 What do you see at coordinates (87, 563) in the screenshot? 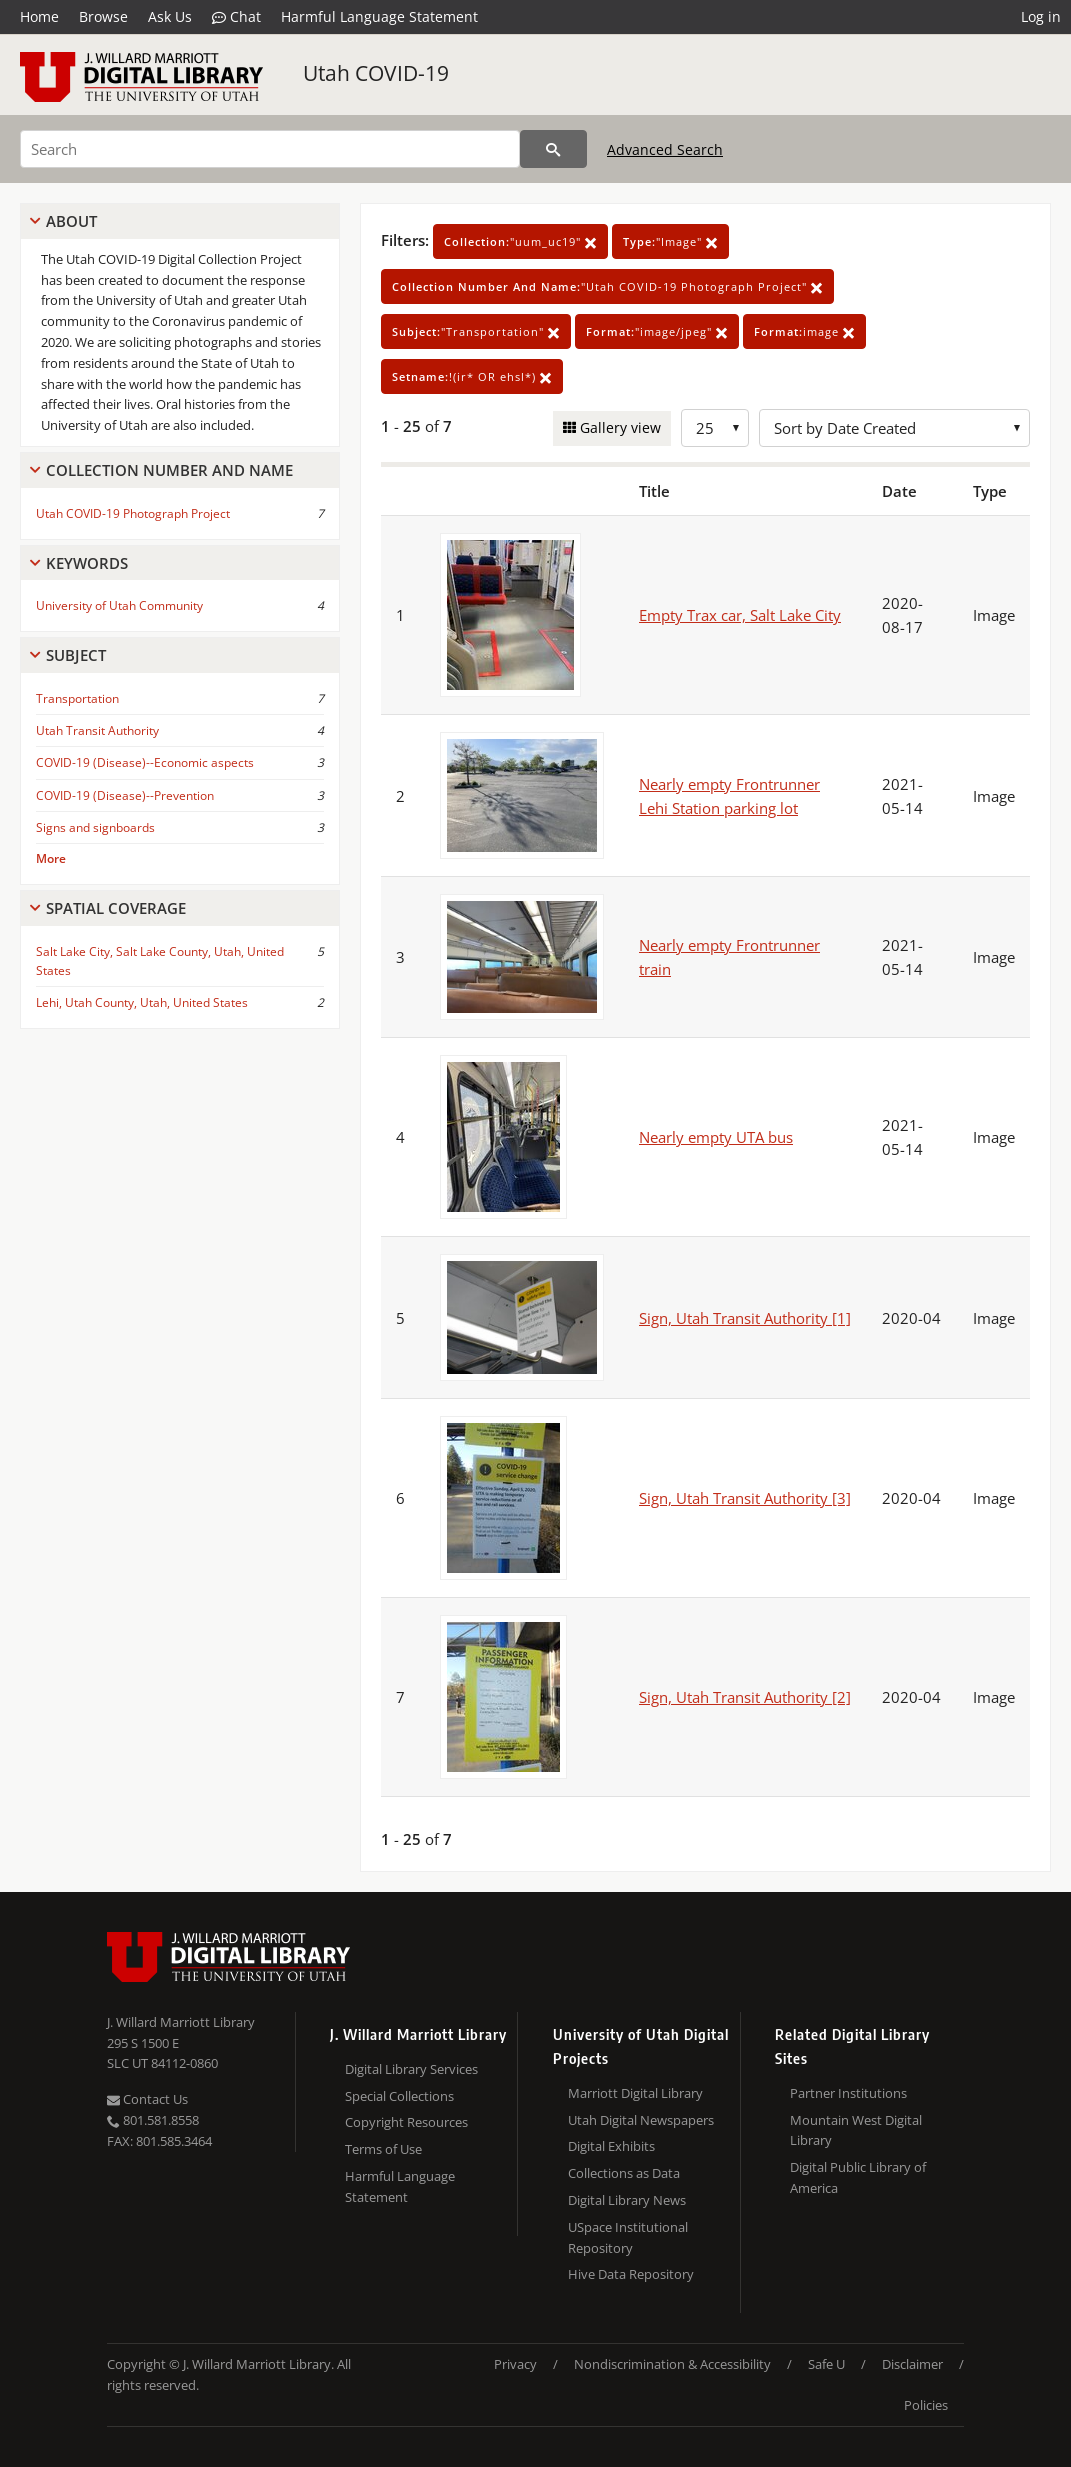
I see `Keywords` at bounding box center [87, 563].